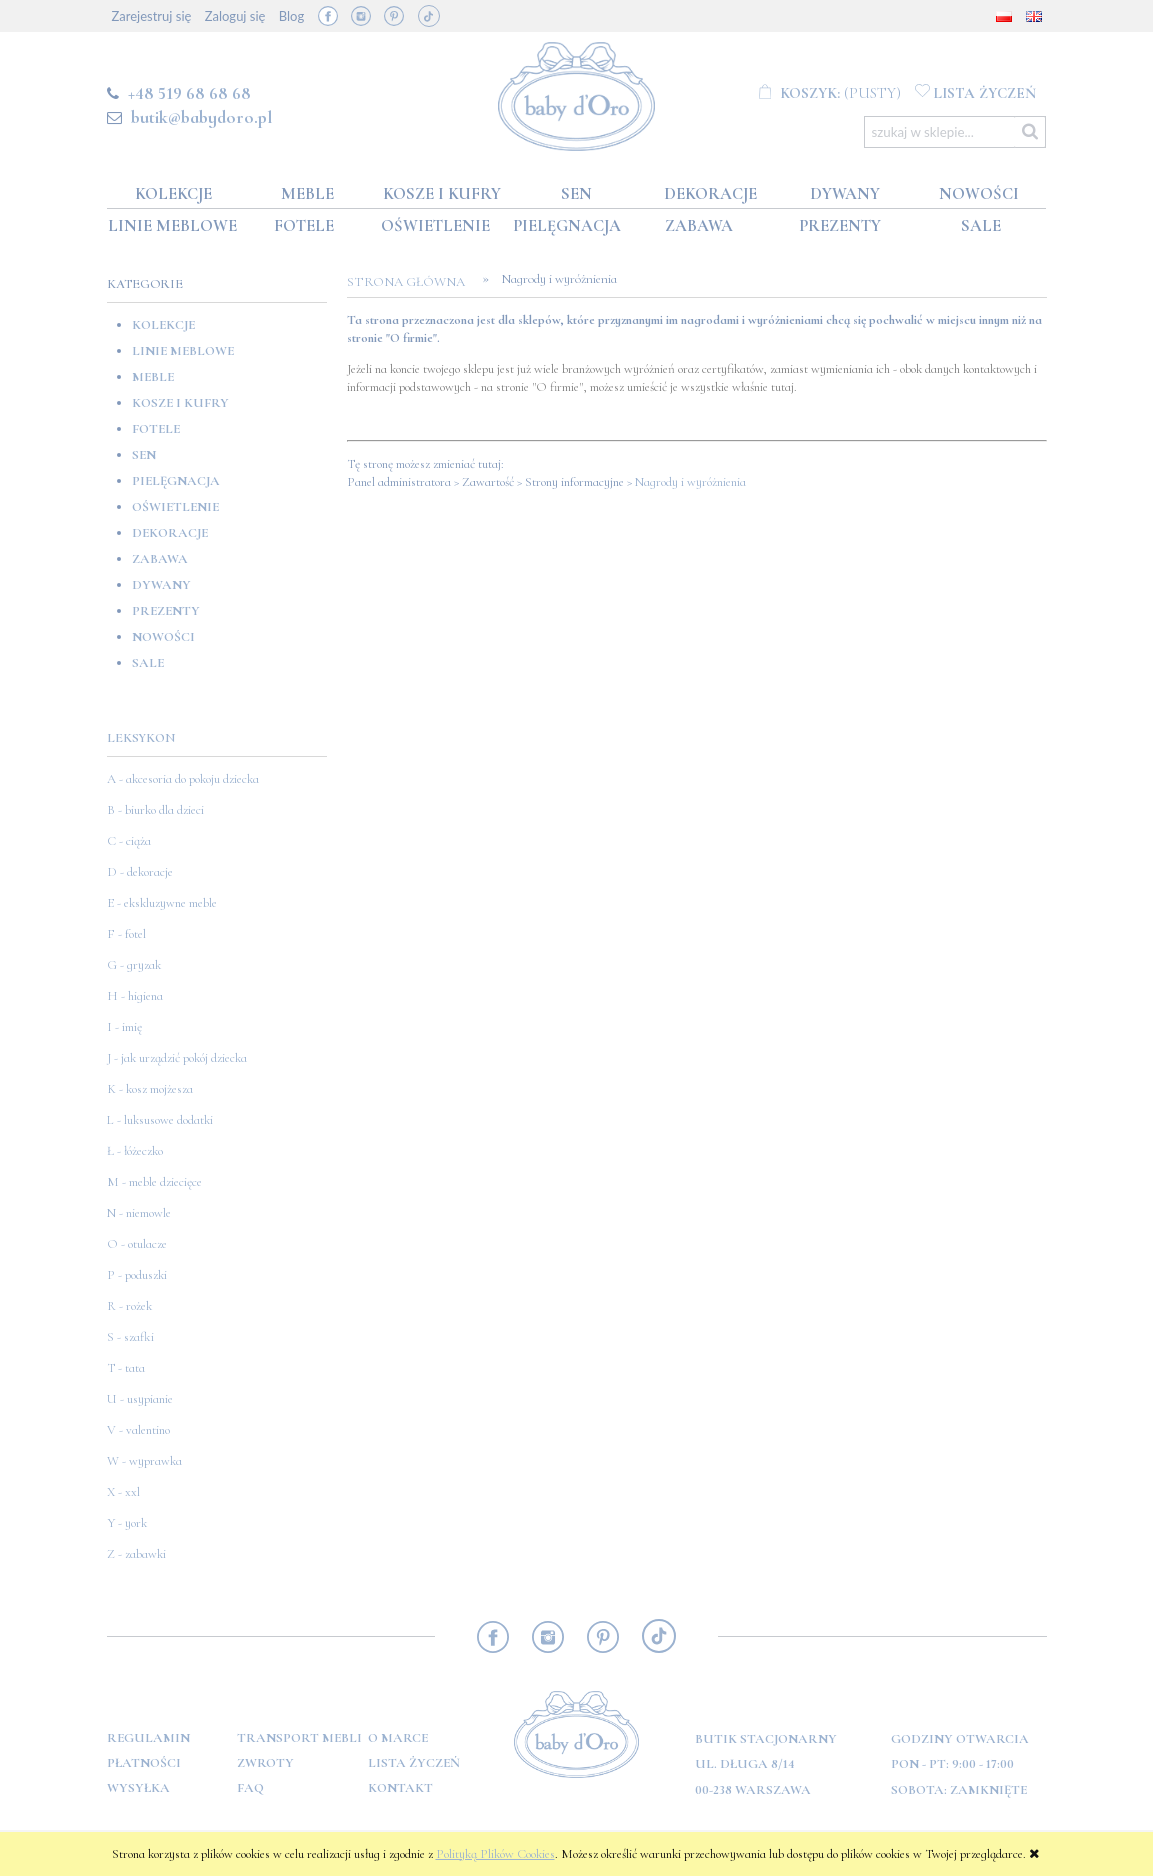 The height and width of the screenshot is (1876, 1153). I want to click on P - poduszki, so click(137, 1275).